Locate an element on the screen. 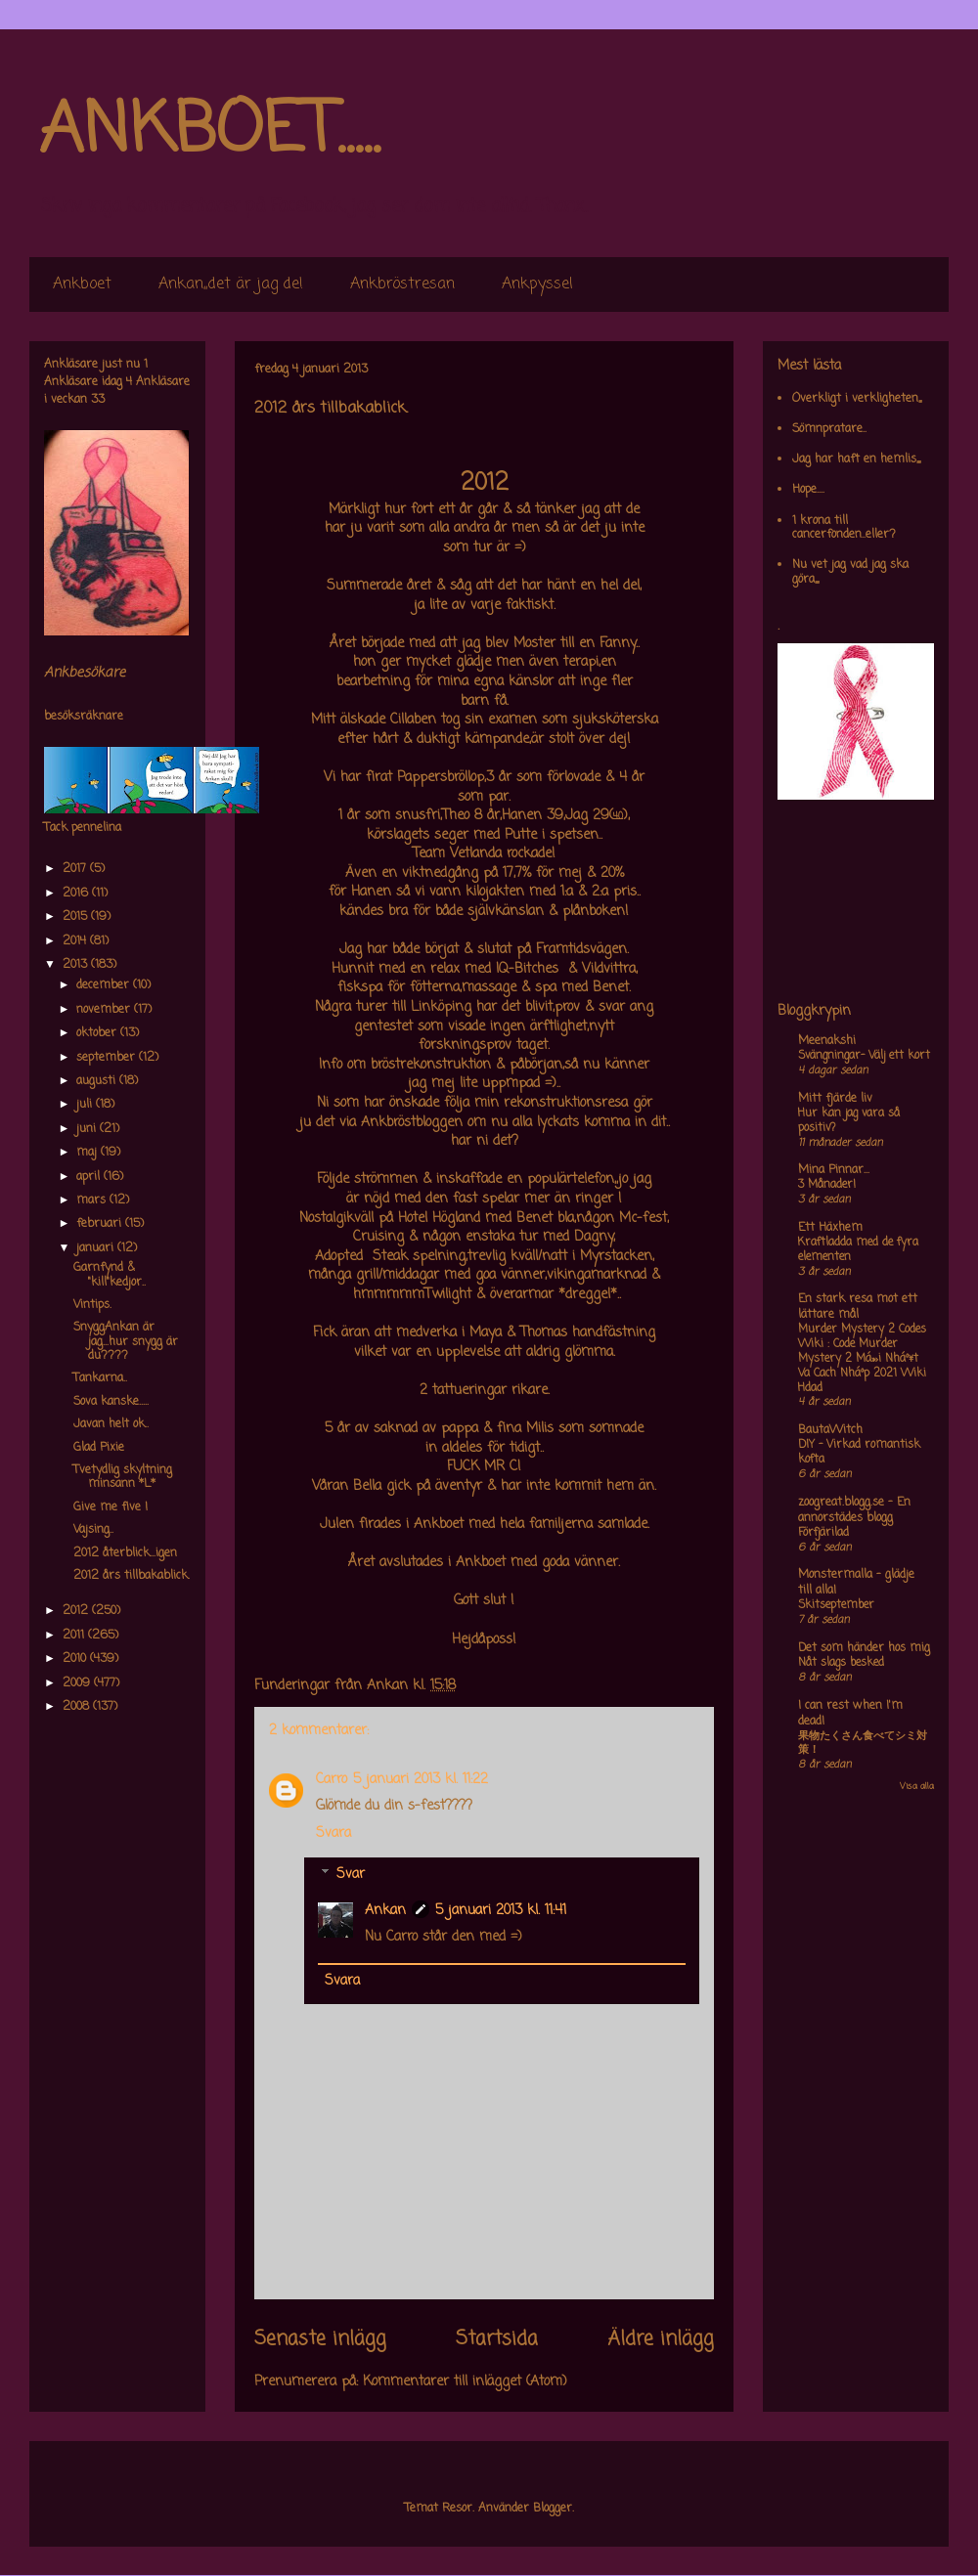 This screenshot has height=2576, width=978. 2009 is located at coordinates (78, 1683).